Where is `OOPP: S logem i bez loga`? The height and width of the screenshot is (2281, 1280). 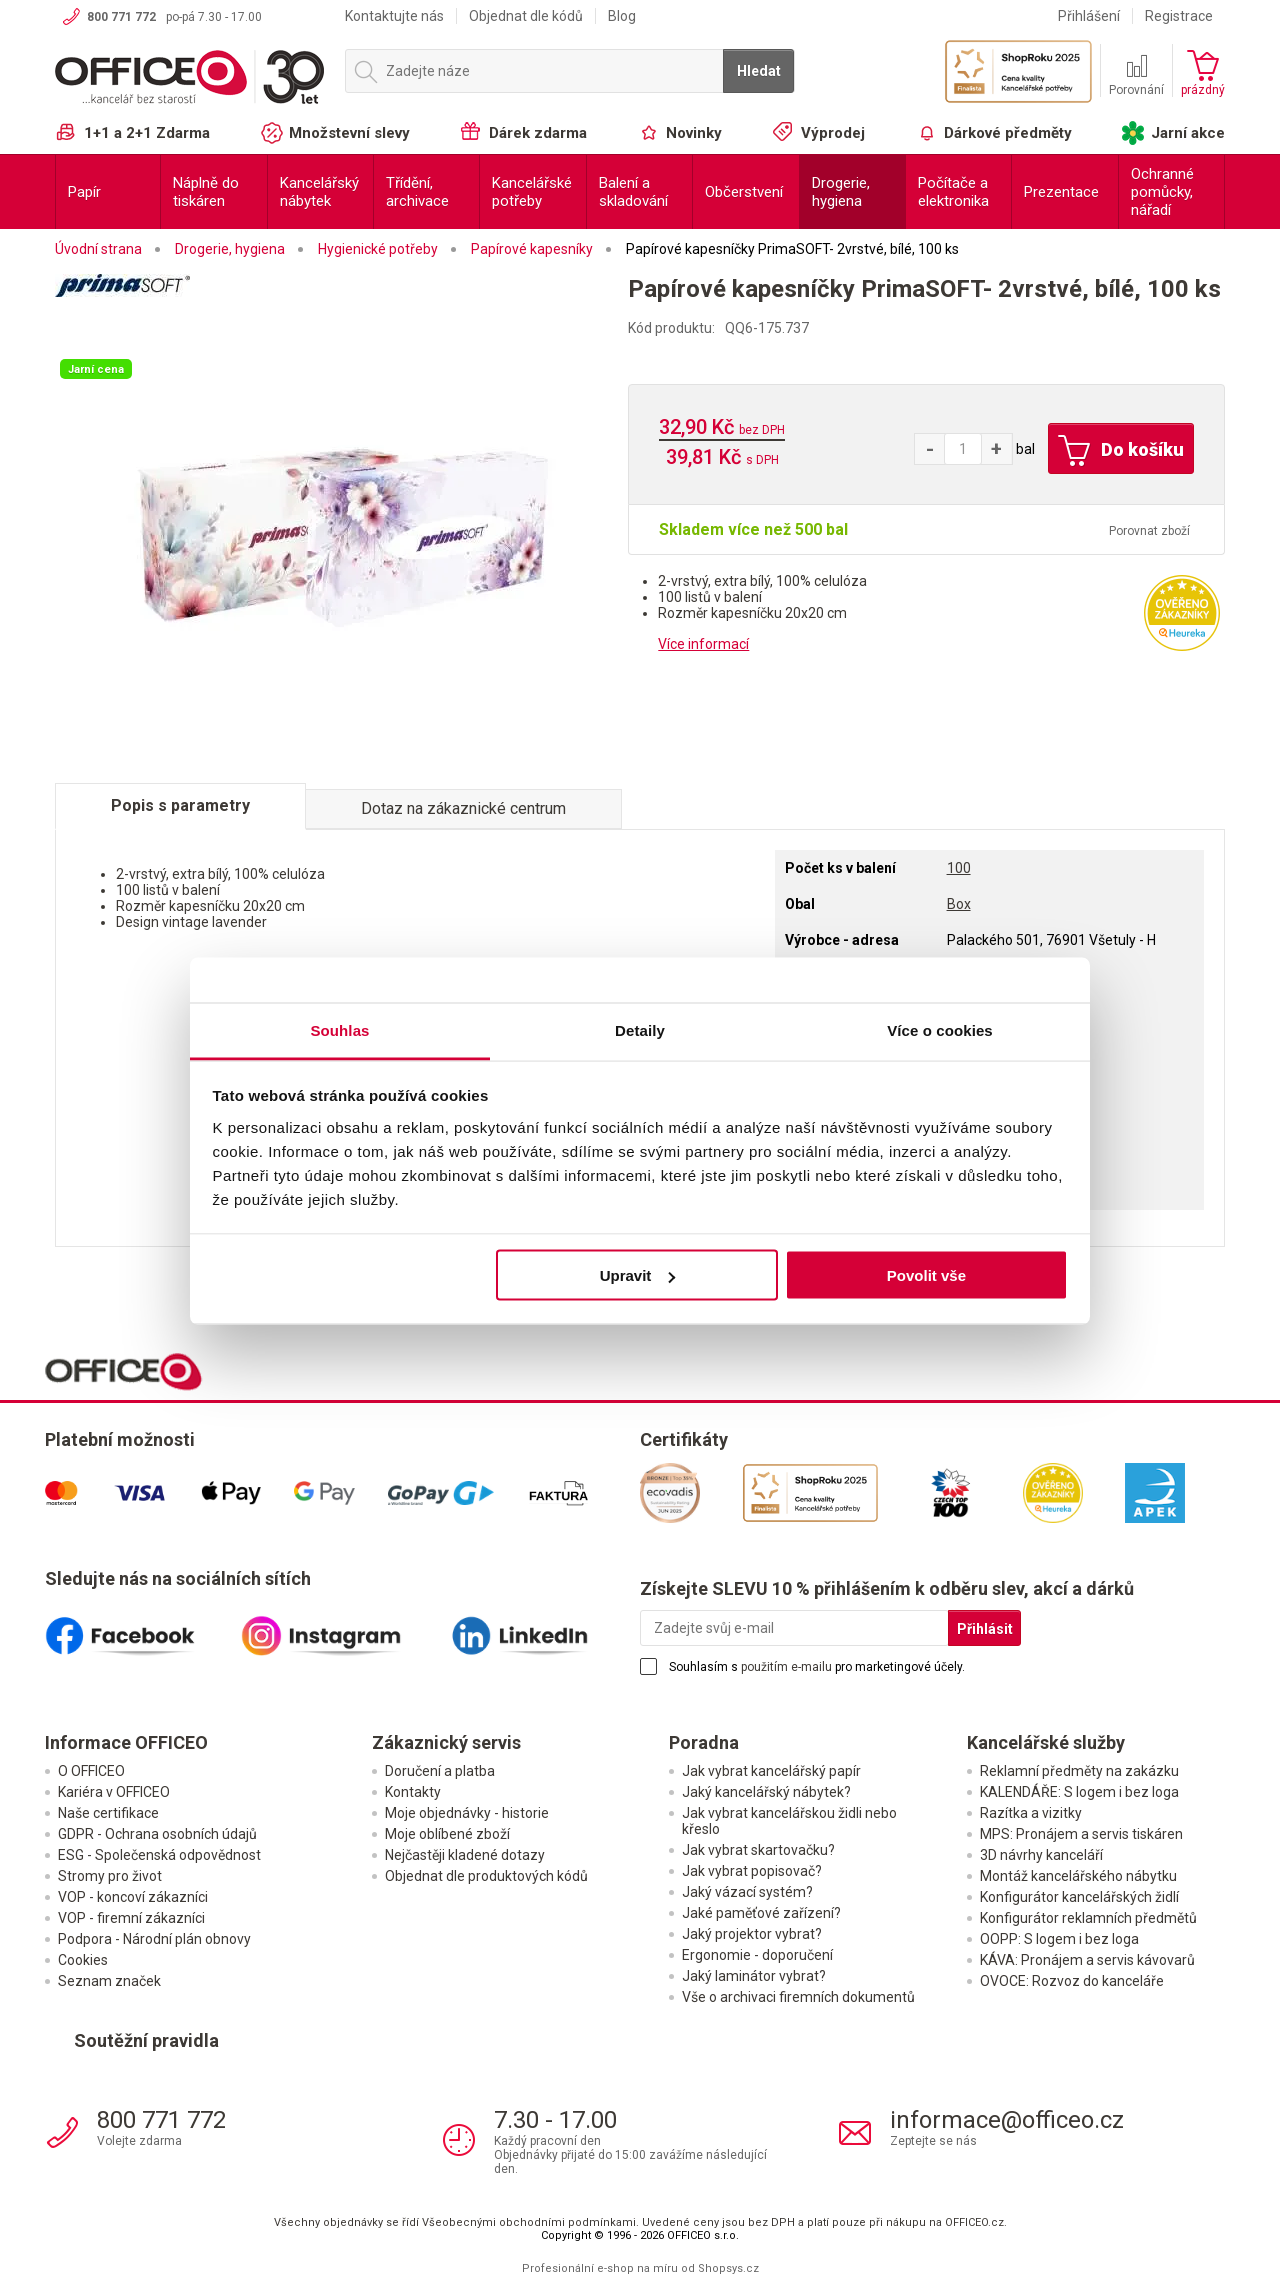
OOPP: S logem i bez loga is located at coordinates (1059, 1939).